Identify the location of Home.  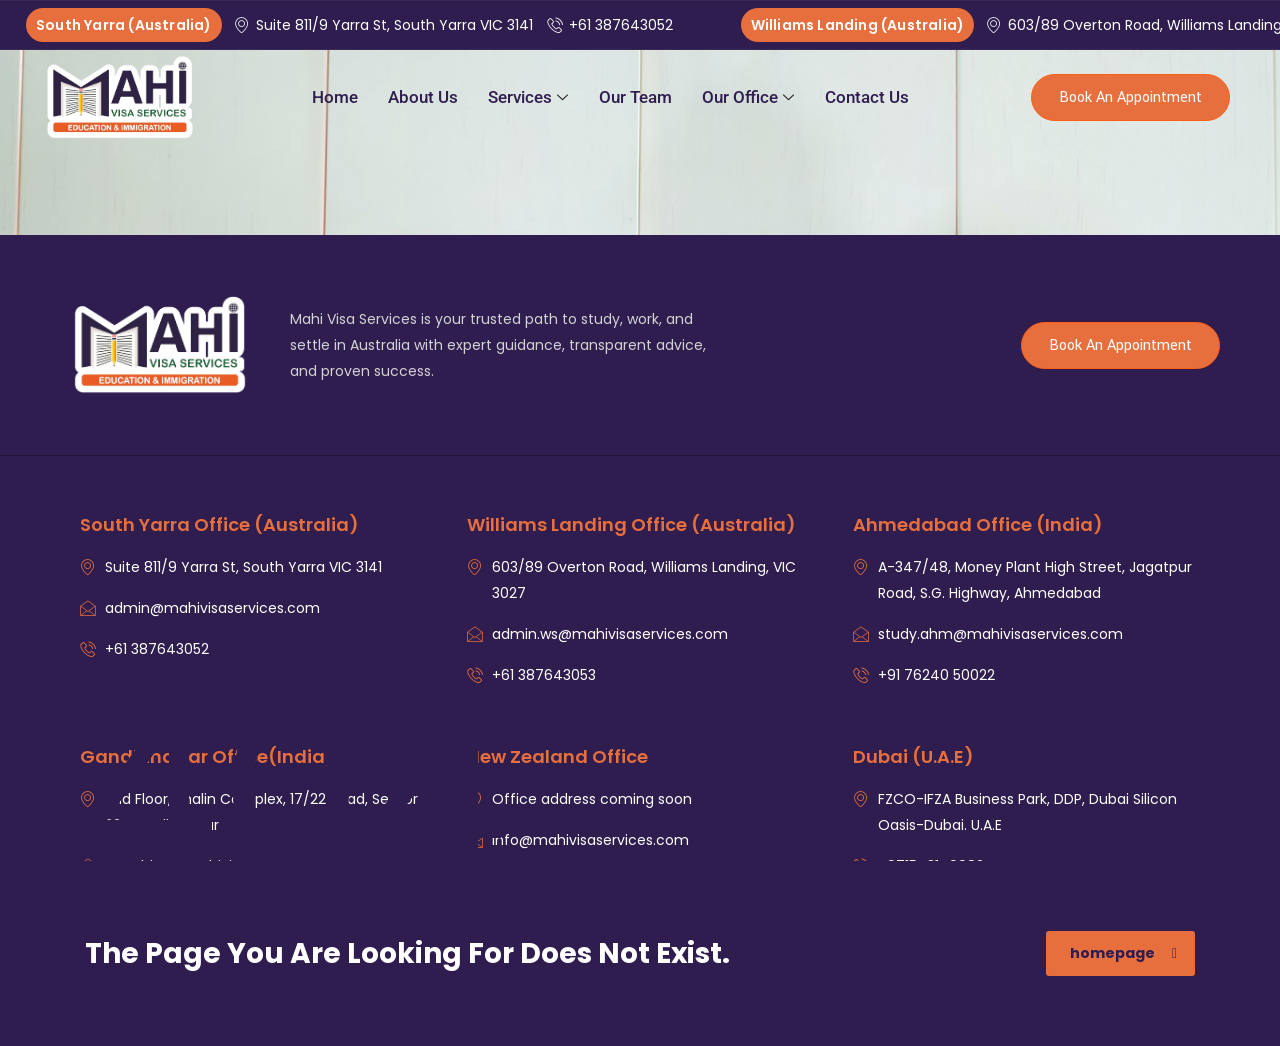
(335, 97).